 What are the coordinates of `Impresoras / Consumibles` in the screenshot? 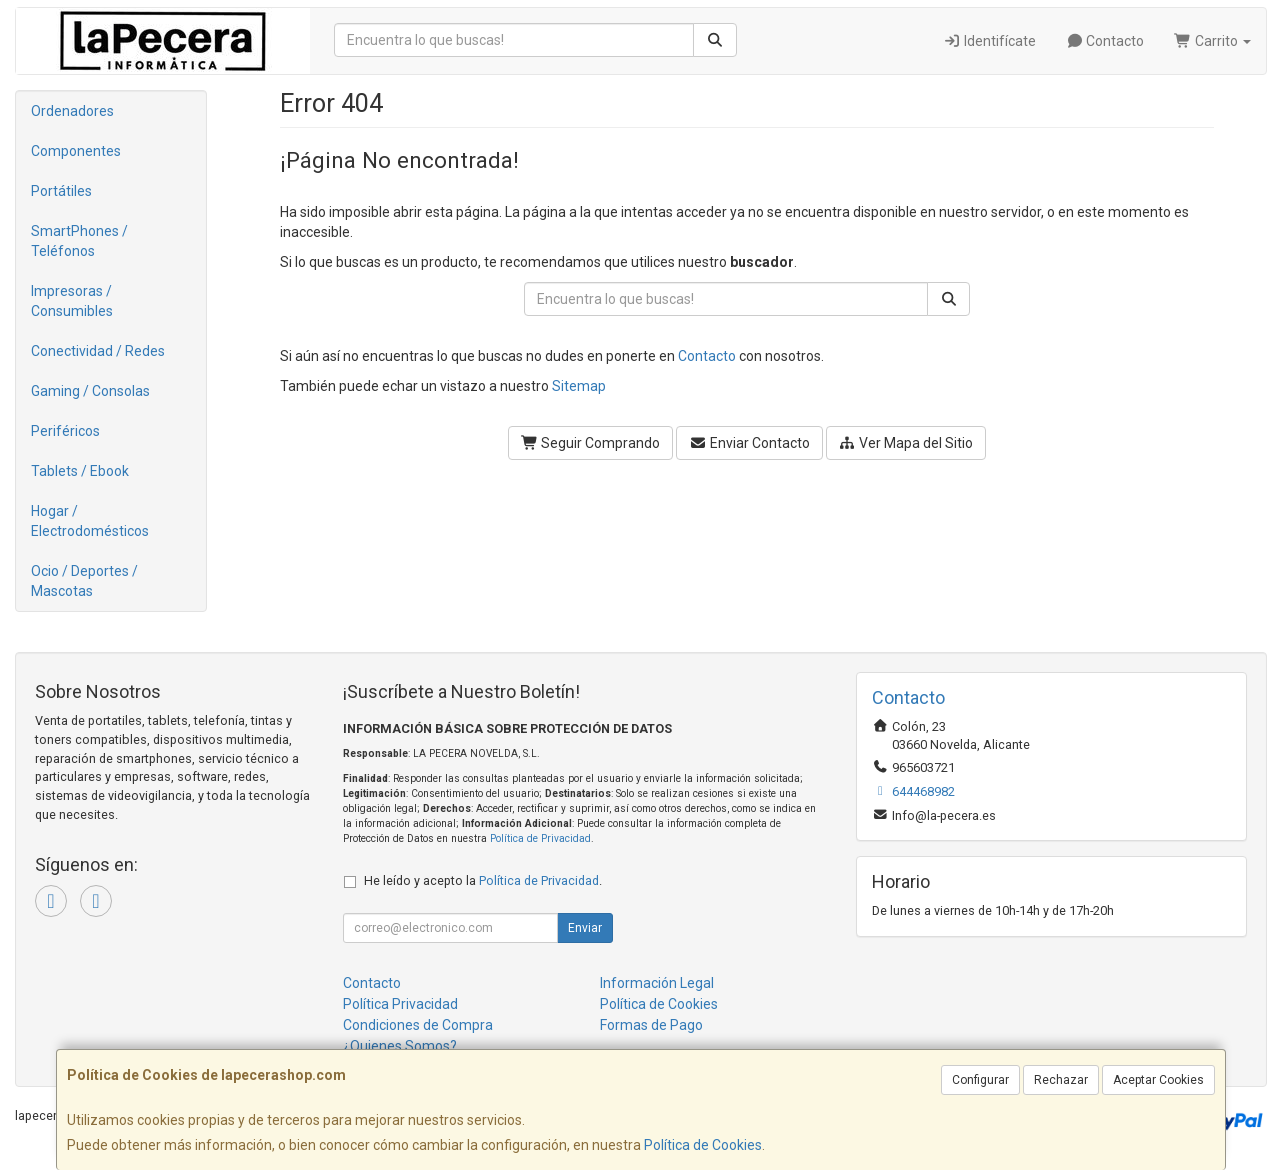 It's located at (72, 301).